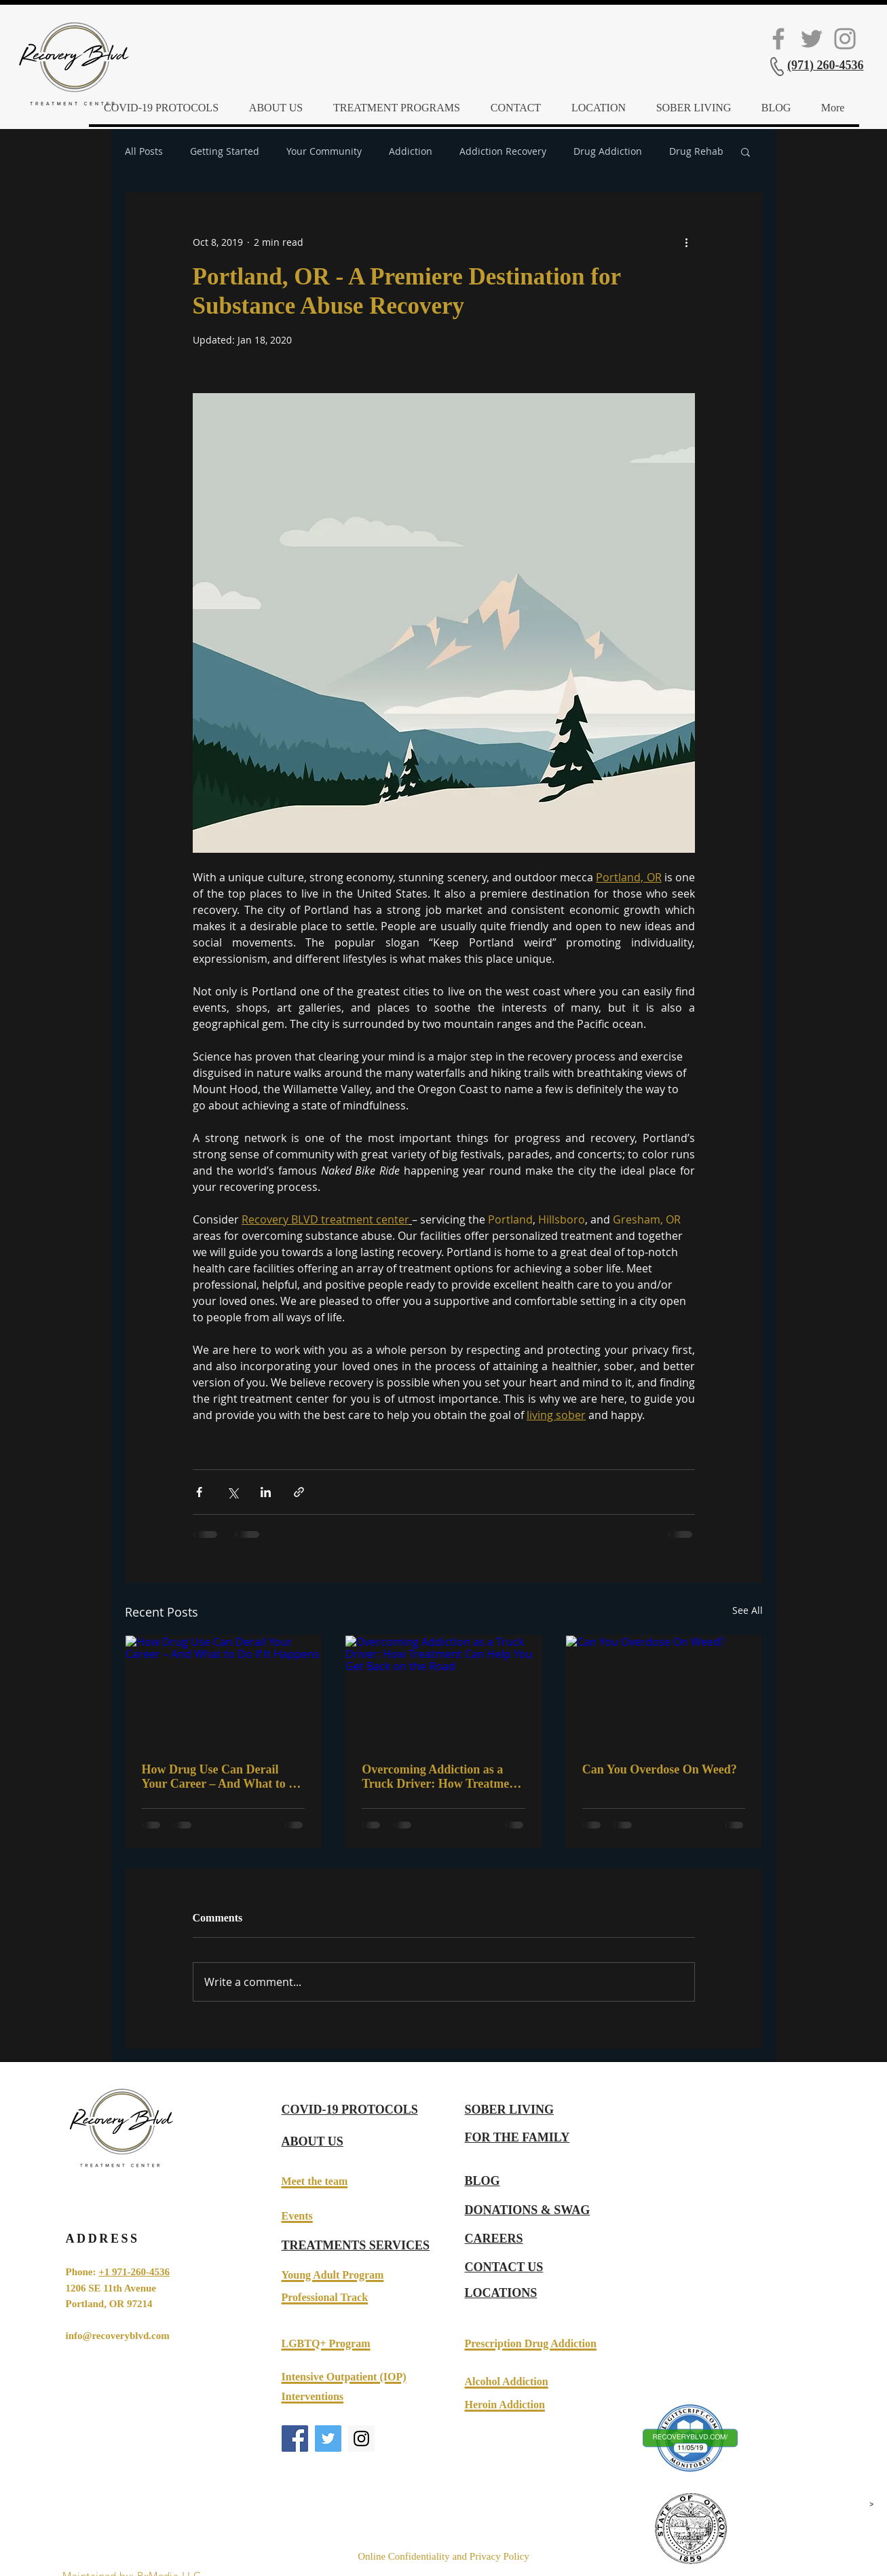  Describe the element at coordinates (659, 1769) in the screenshot. I see `Can You Overdose On Weed?` at that location.